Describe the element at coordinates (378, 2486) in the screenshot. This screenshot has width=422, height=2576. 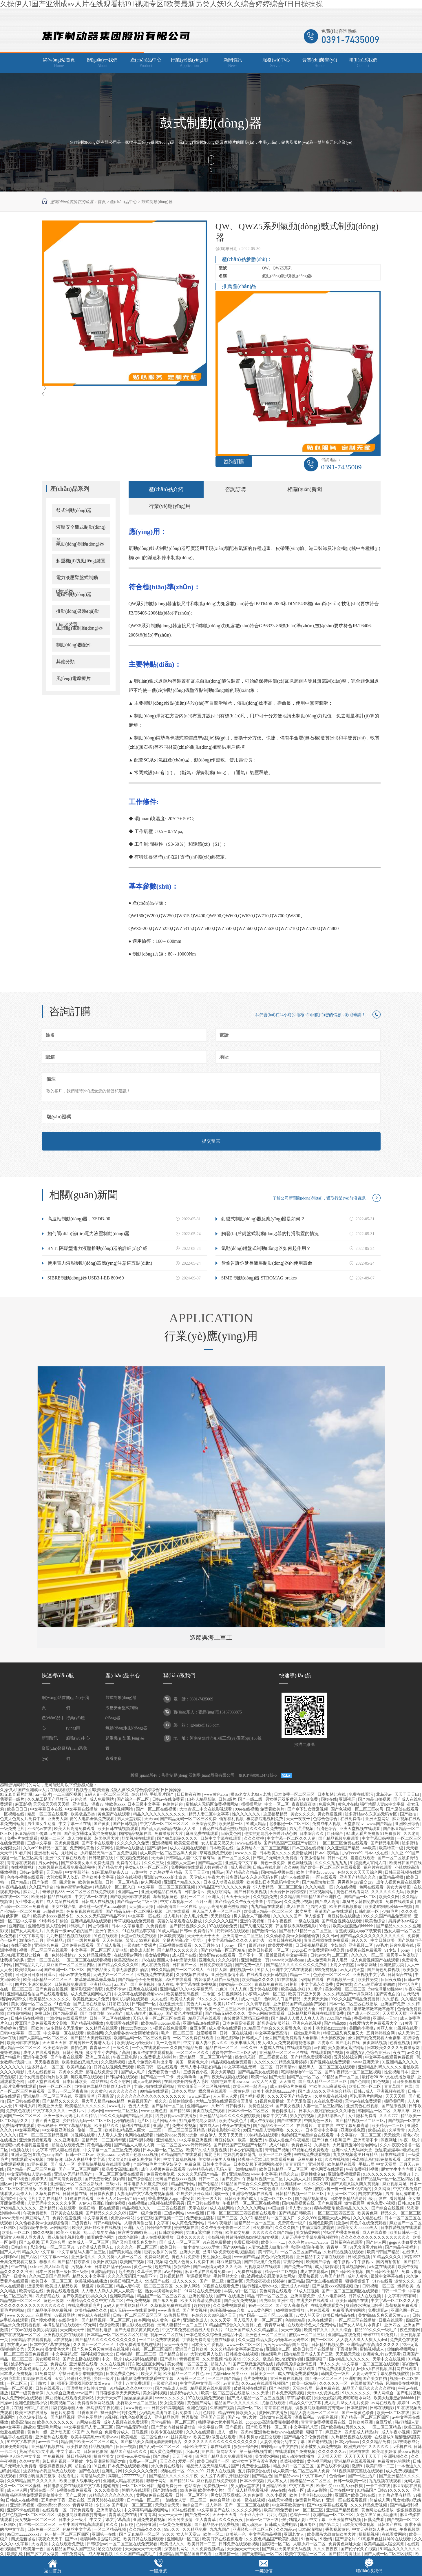
I see `一卡二卡在线` at that location.